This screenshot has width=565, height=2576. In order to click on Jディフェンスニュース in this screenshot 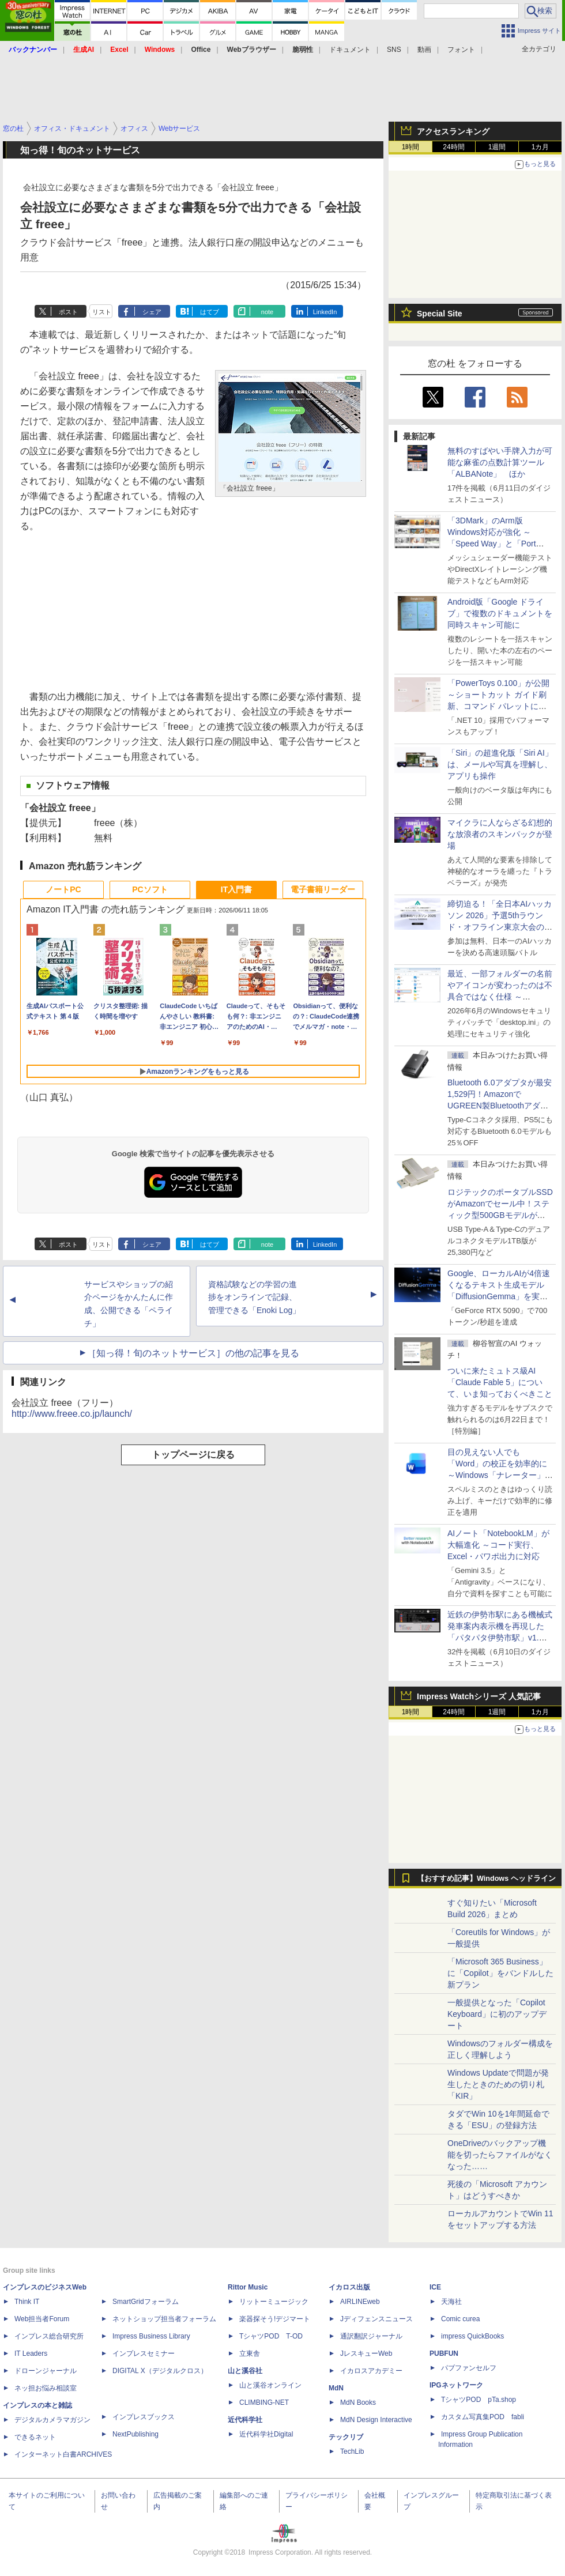, I will do `click(376, 2319)`.